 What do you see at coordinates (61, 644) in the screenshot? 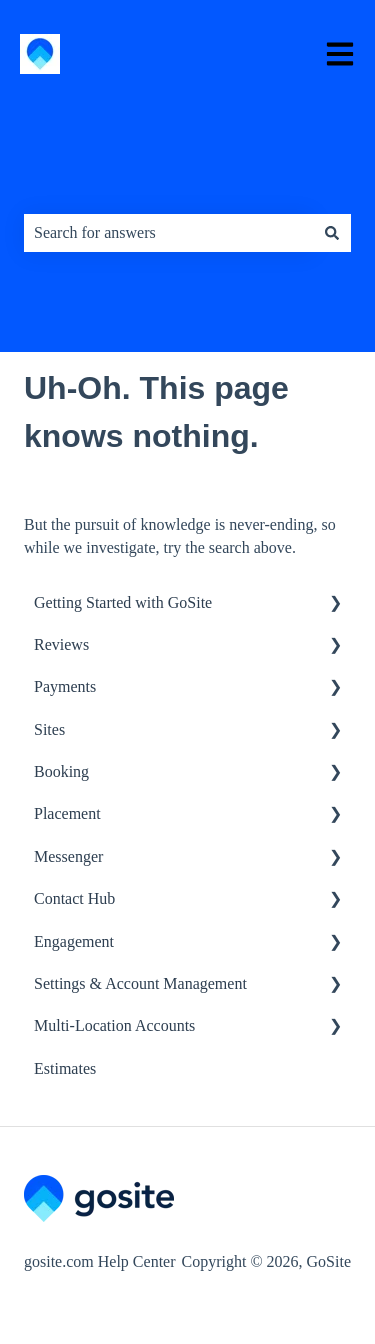
I see `Reviews [menuitem]` at bounding box center [61, 644].